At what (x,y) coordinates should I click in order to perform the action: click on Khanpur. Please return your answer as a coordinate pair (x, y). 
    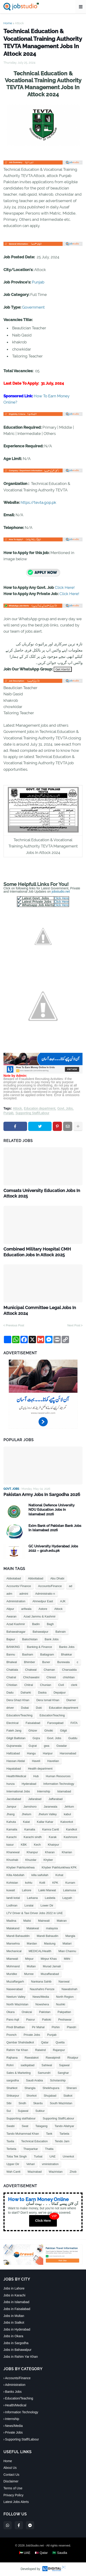
    Looking at the image, I should click on (32, 1852).